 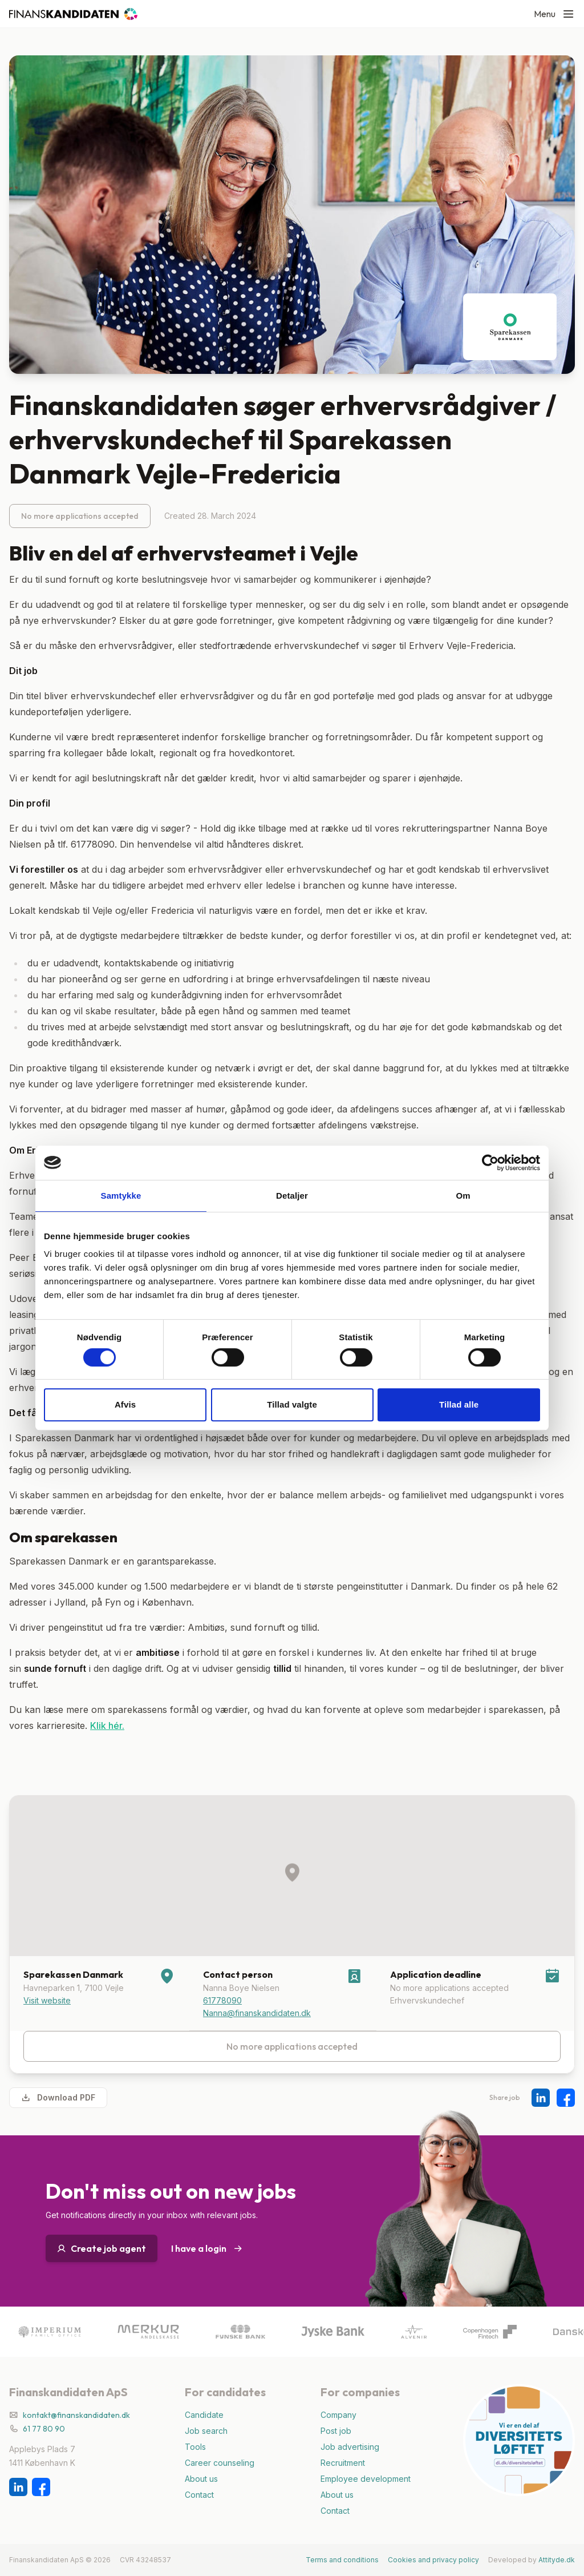 What do you see at coordinates (257, 2013) in the screenshot?
I see `Nanna@finanskandidaten.dk` at bounding box center [257, 2013].